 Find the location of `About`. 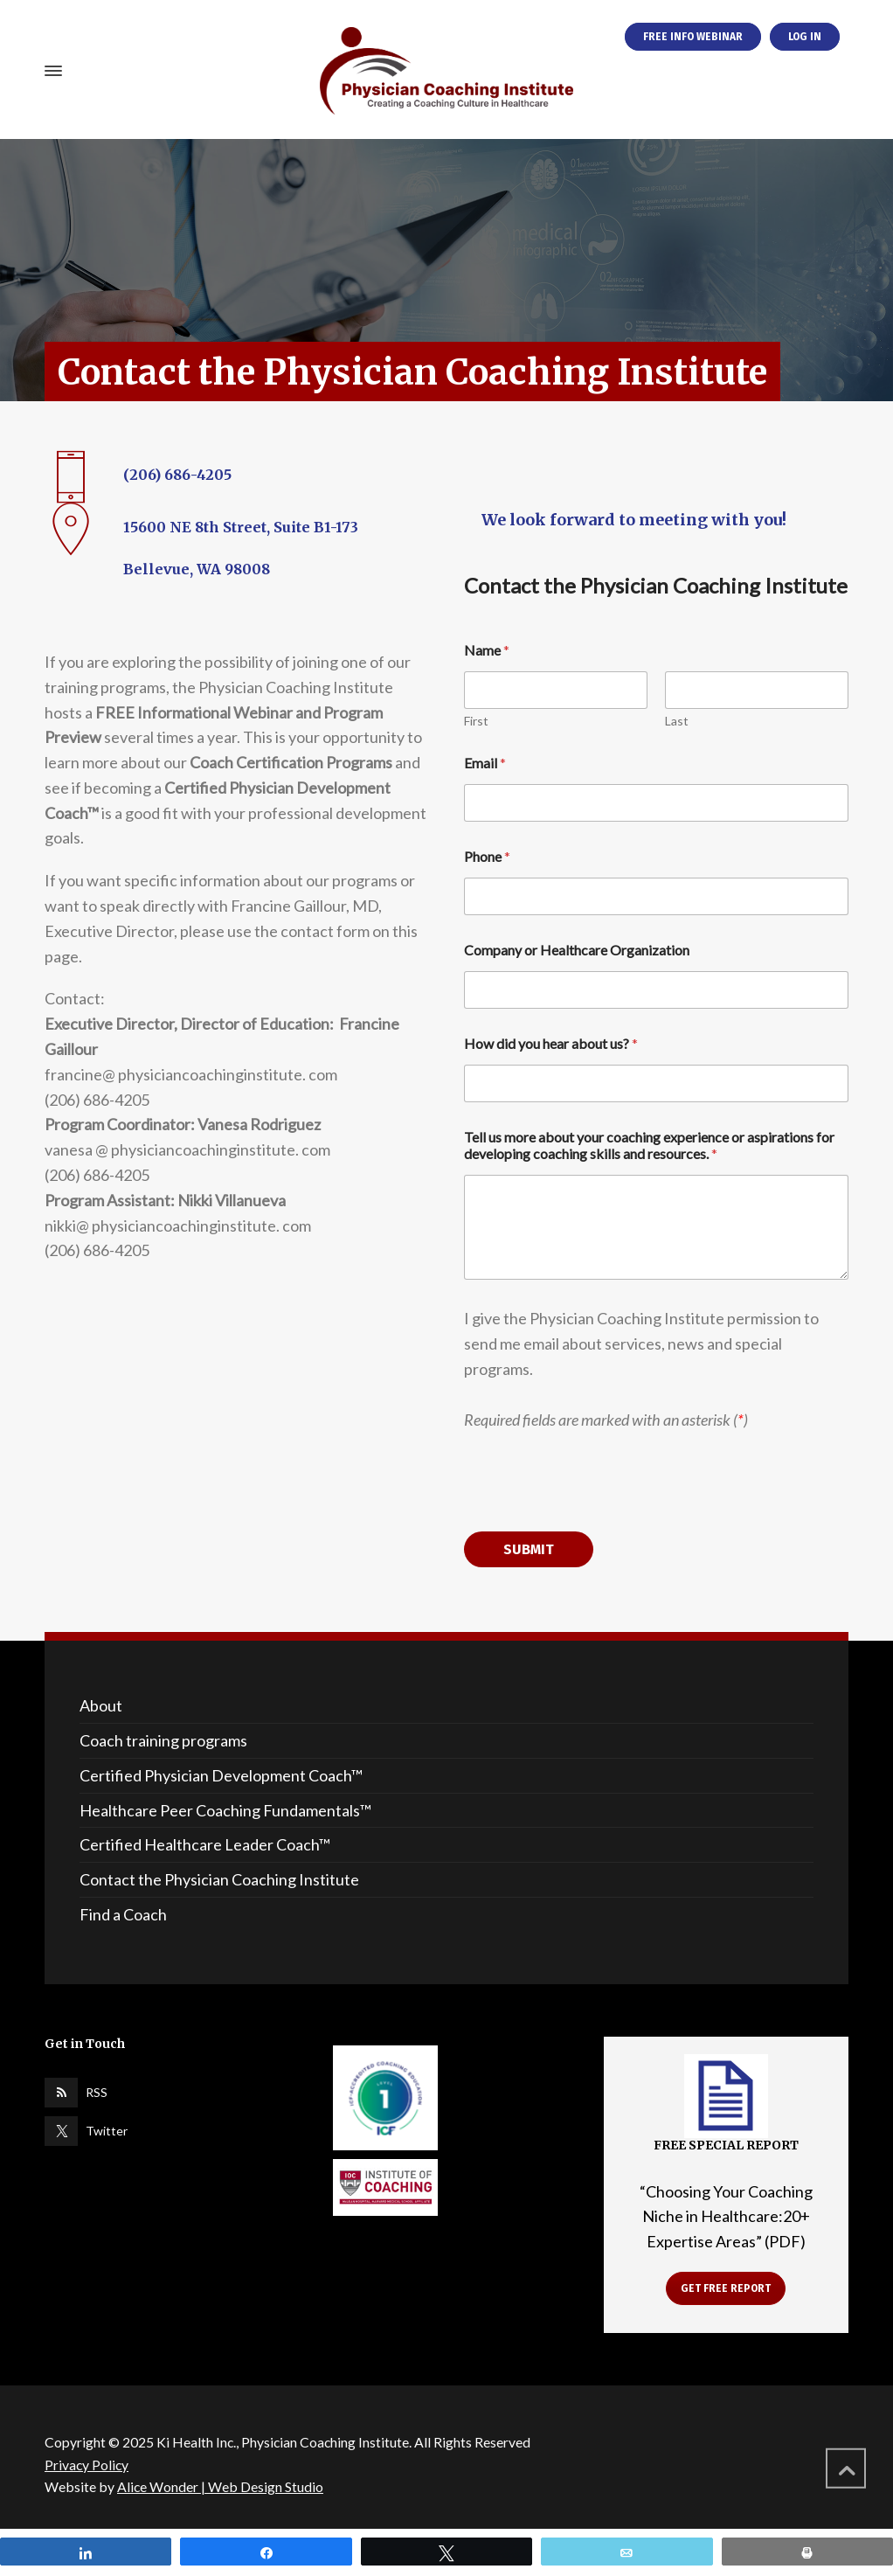

About is located at coordinates (101, 1705).